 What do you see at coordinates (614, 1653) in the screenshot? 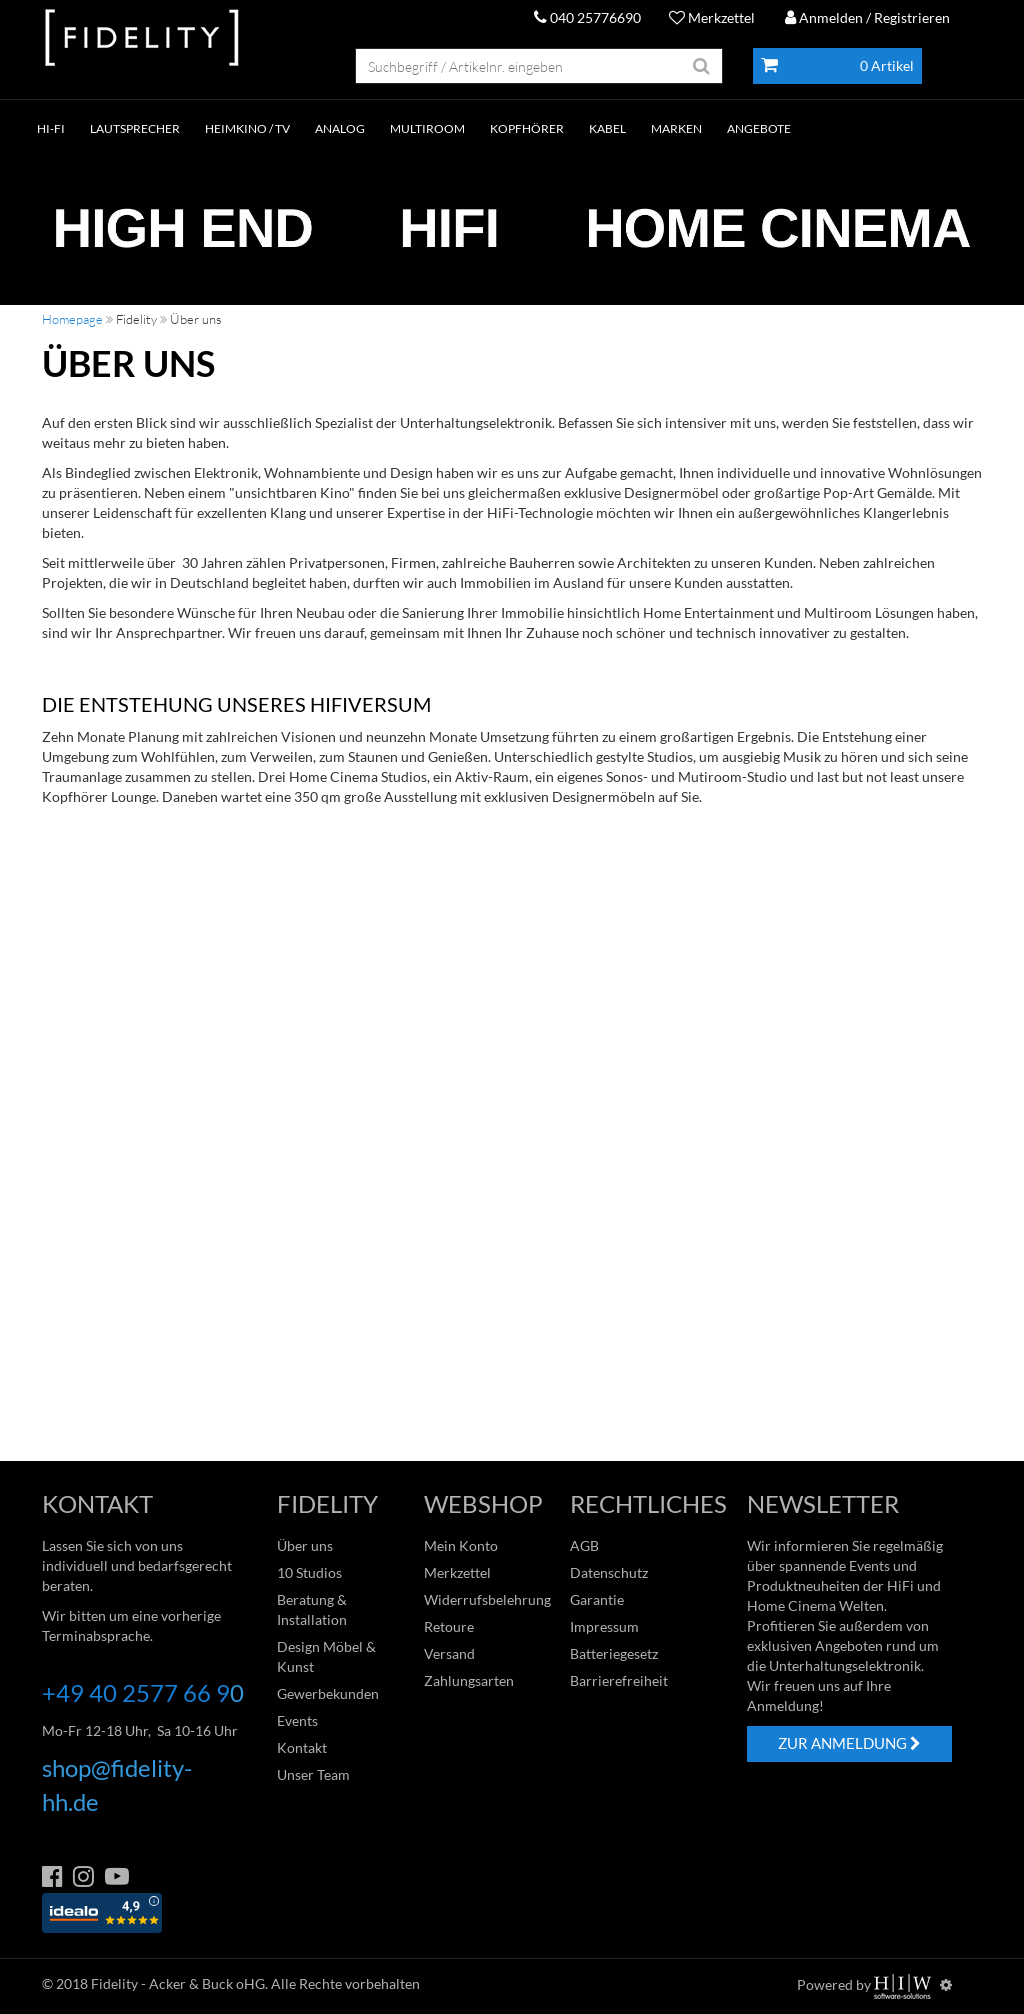
I see `Batteriegesetz` at bounding box center [614, 1653].